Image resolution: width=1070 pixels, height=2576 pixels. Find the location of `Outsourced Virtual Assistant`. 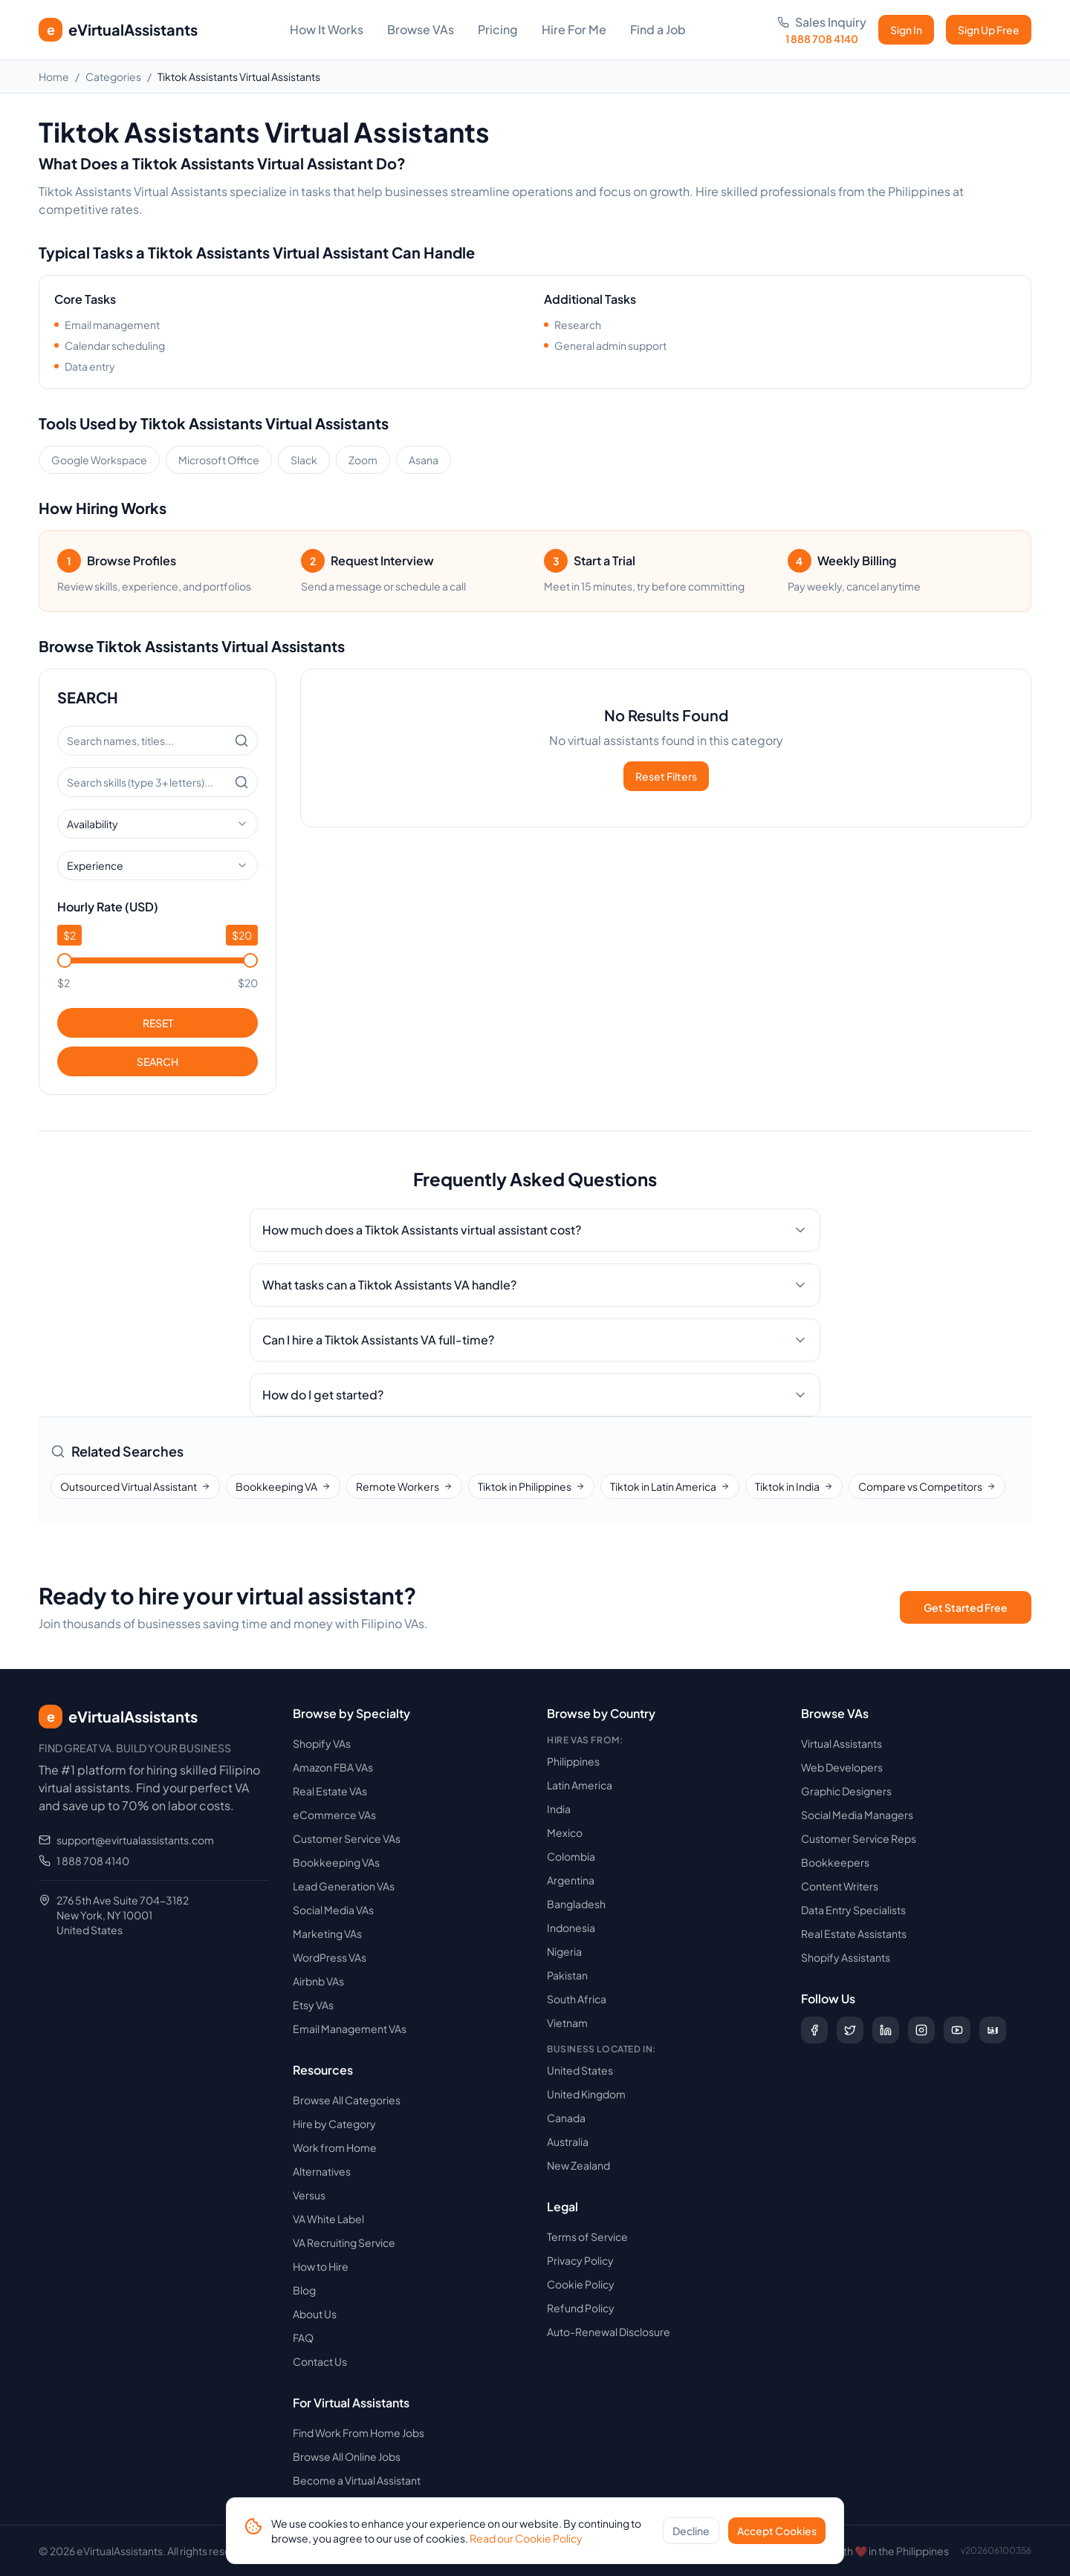

Outsourced Virtual Assistant is located at coordinates (135, 1486).